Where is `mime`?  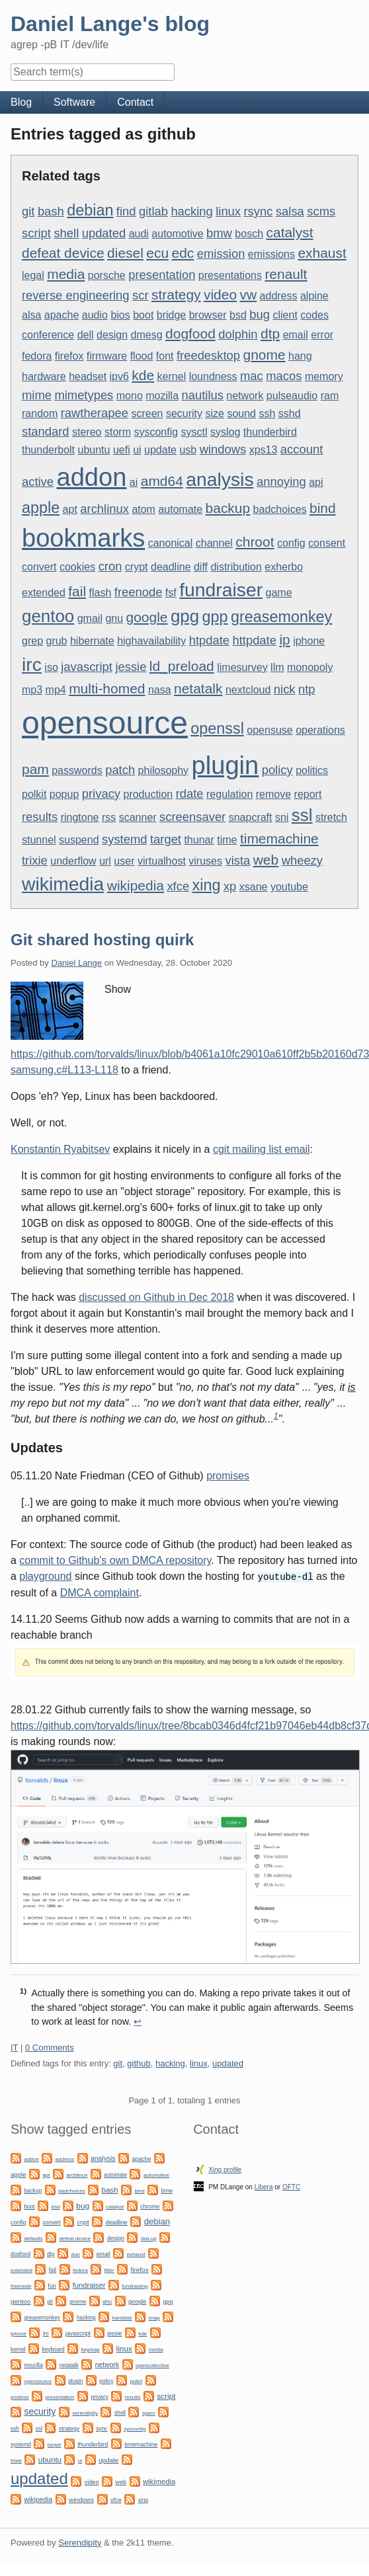
mime is located at coordinates (37, 395).